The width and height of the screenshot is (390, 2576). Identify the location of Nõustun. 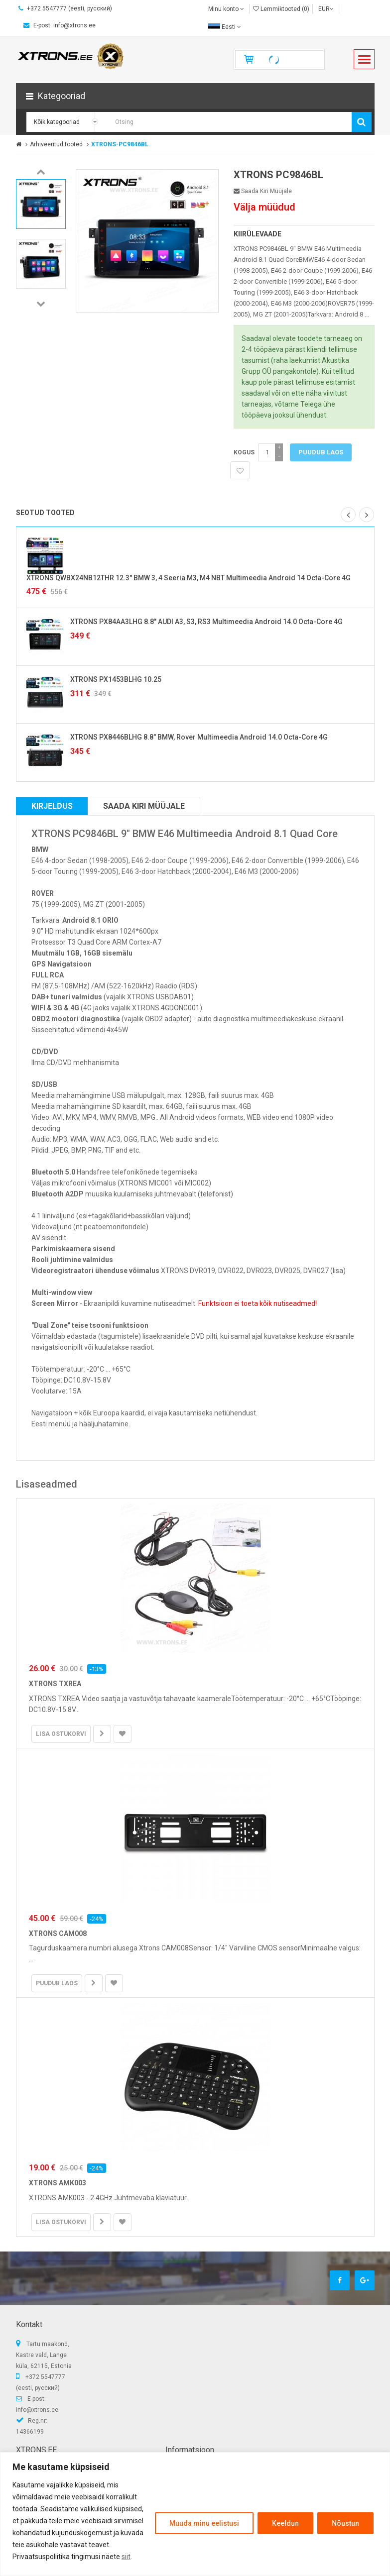
(345, 2523).